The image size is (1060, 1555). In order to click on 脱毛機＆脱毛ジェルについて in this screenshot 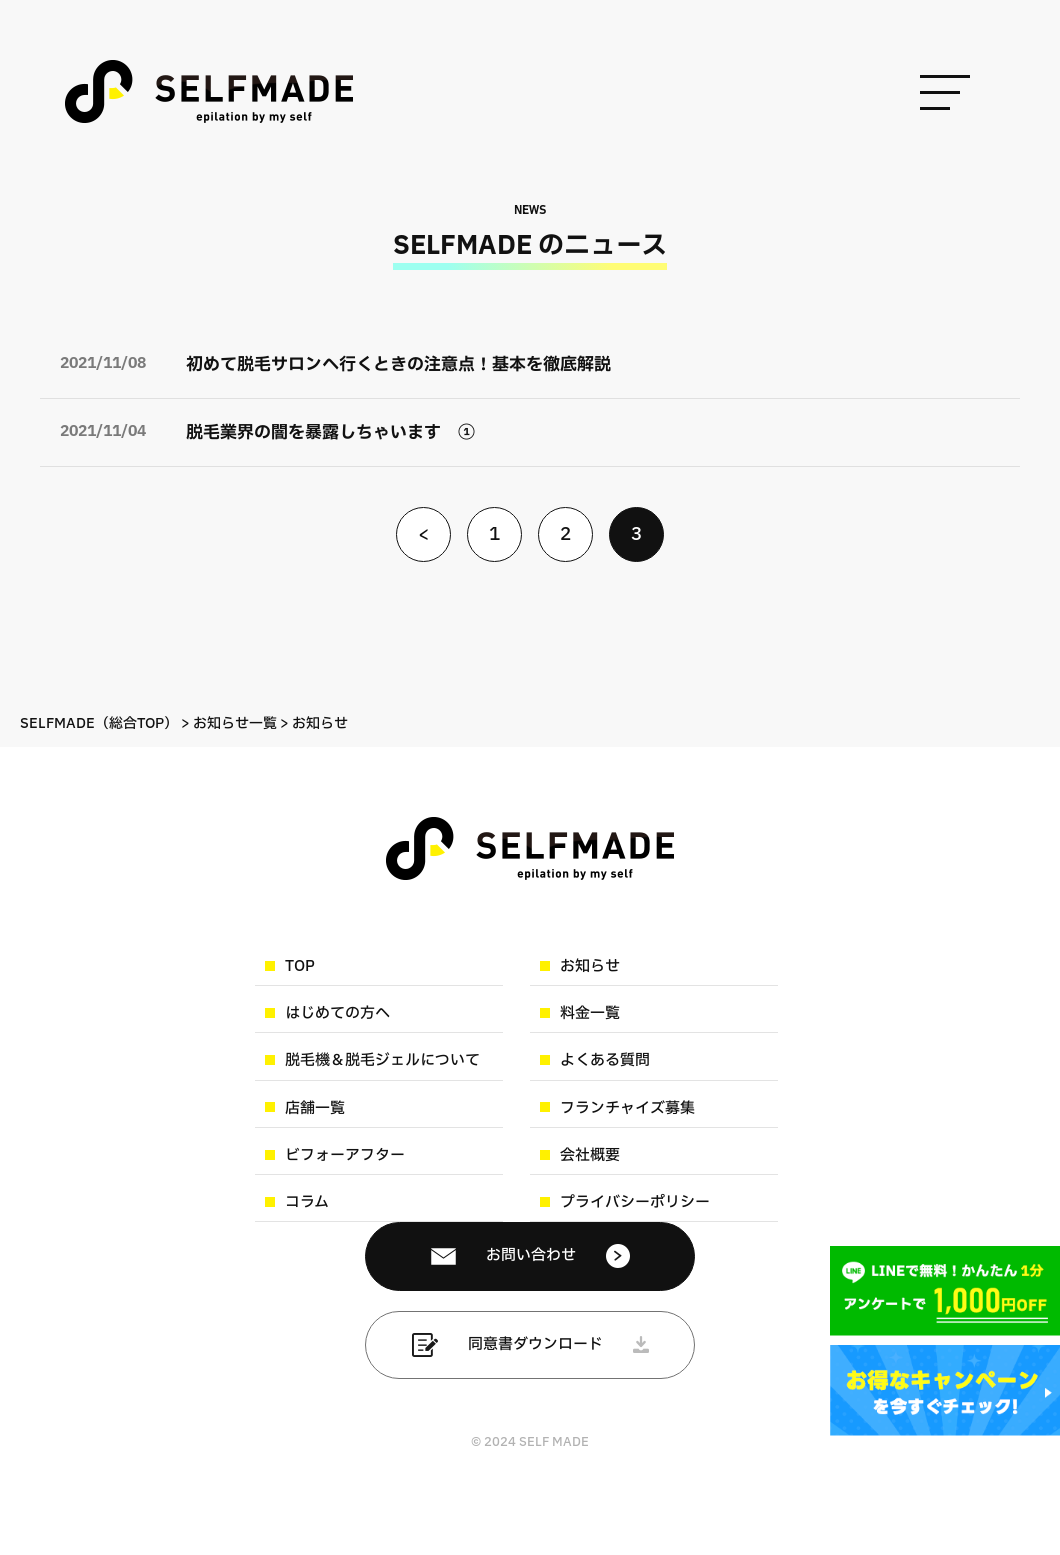, I will do `click(382, 1060)`.